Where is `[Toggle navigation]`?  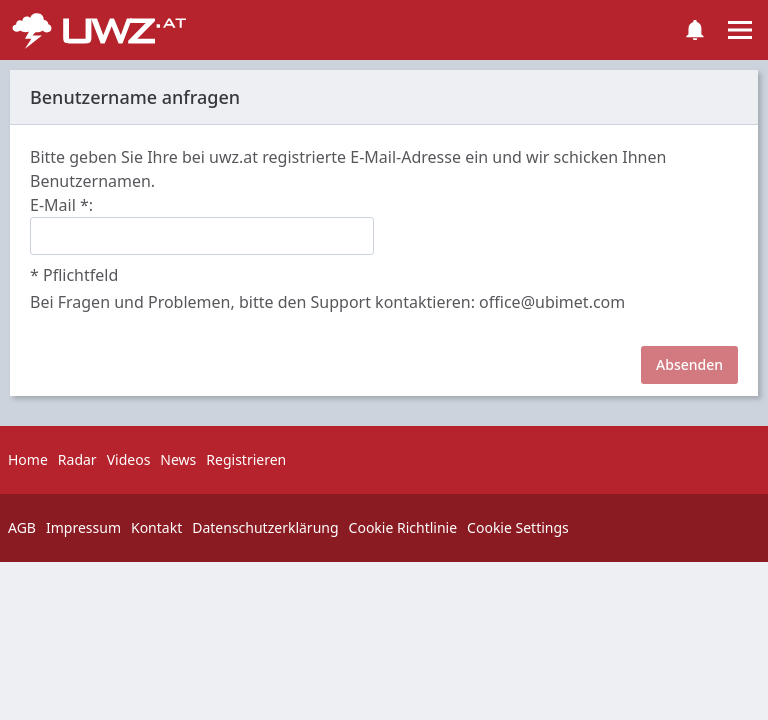 [Toggle navigation] is located at coordinates (740, 30).